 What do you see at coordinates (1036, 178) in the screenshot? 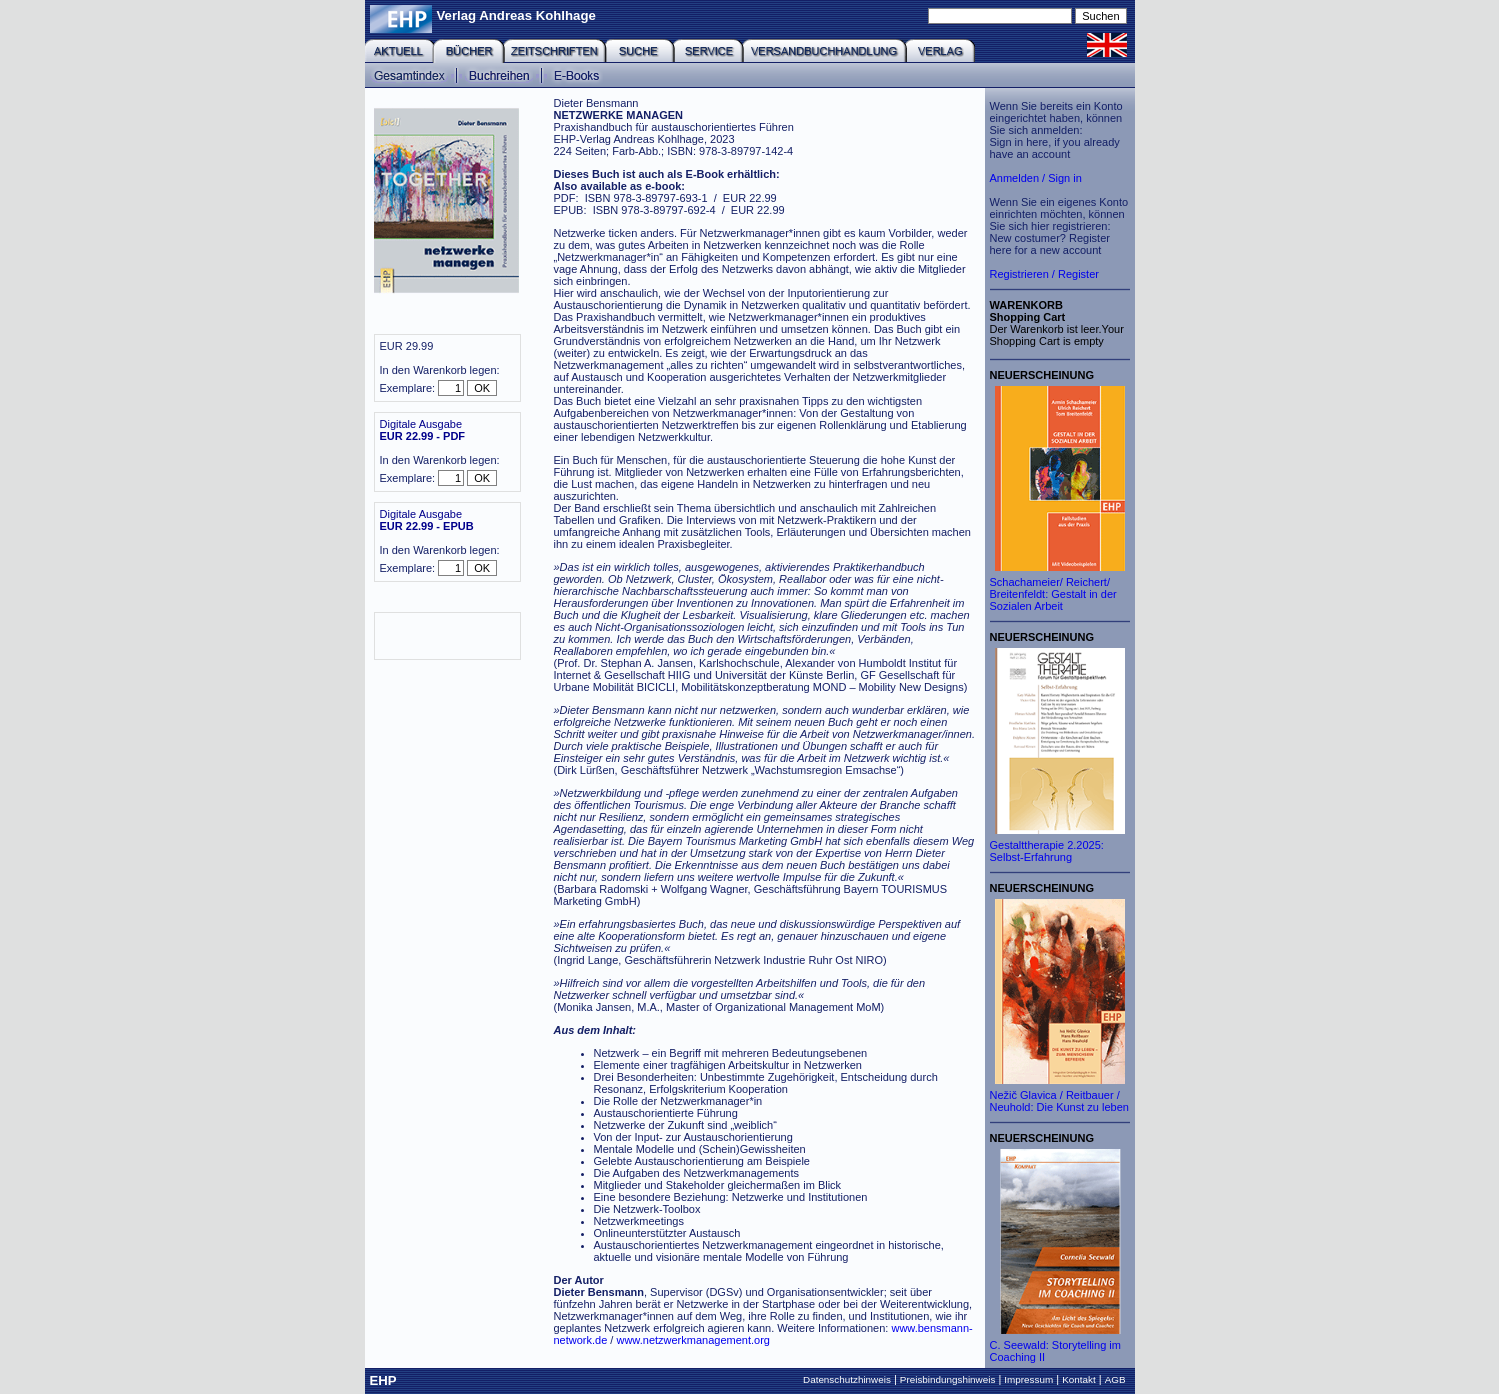
I see `Anmelden / Sign in` at bounding box center [1036, 178].